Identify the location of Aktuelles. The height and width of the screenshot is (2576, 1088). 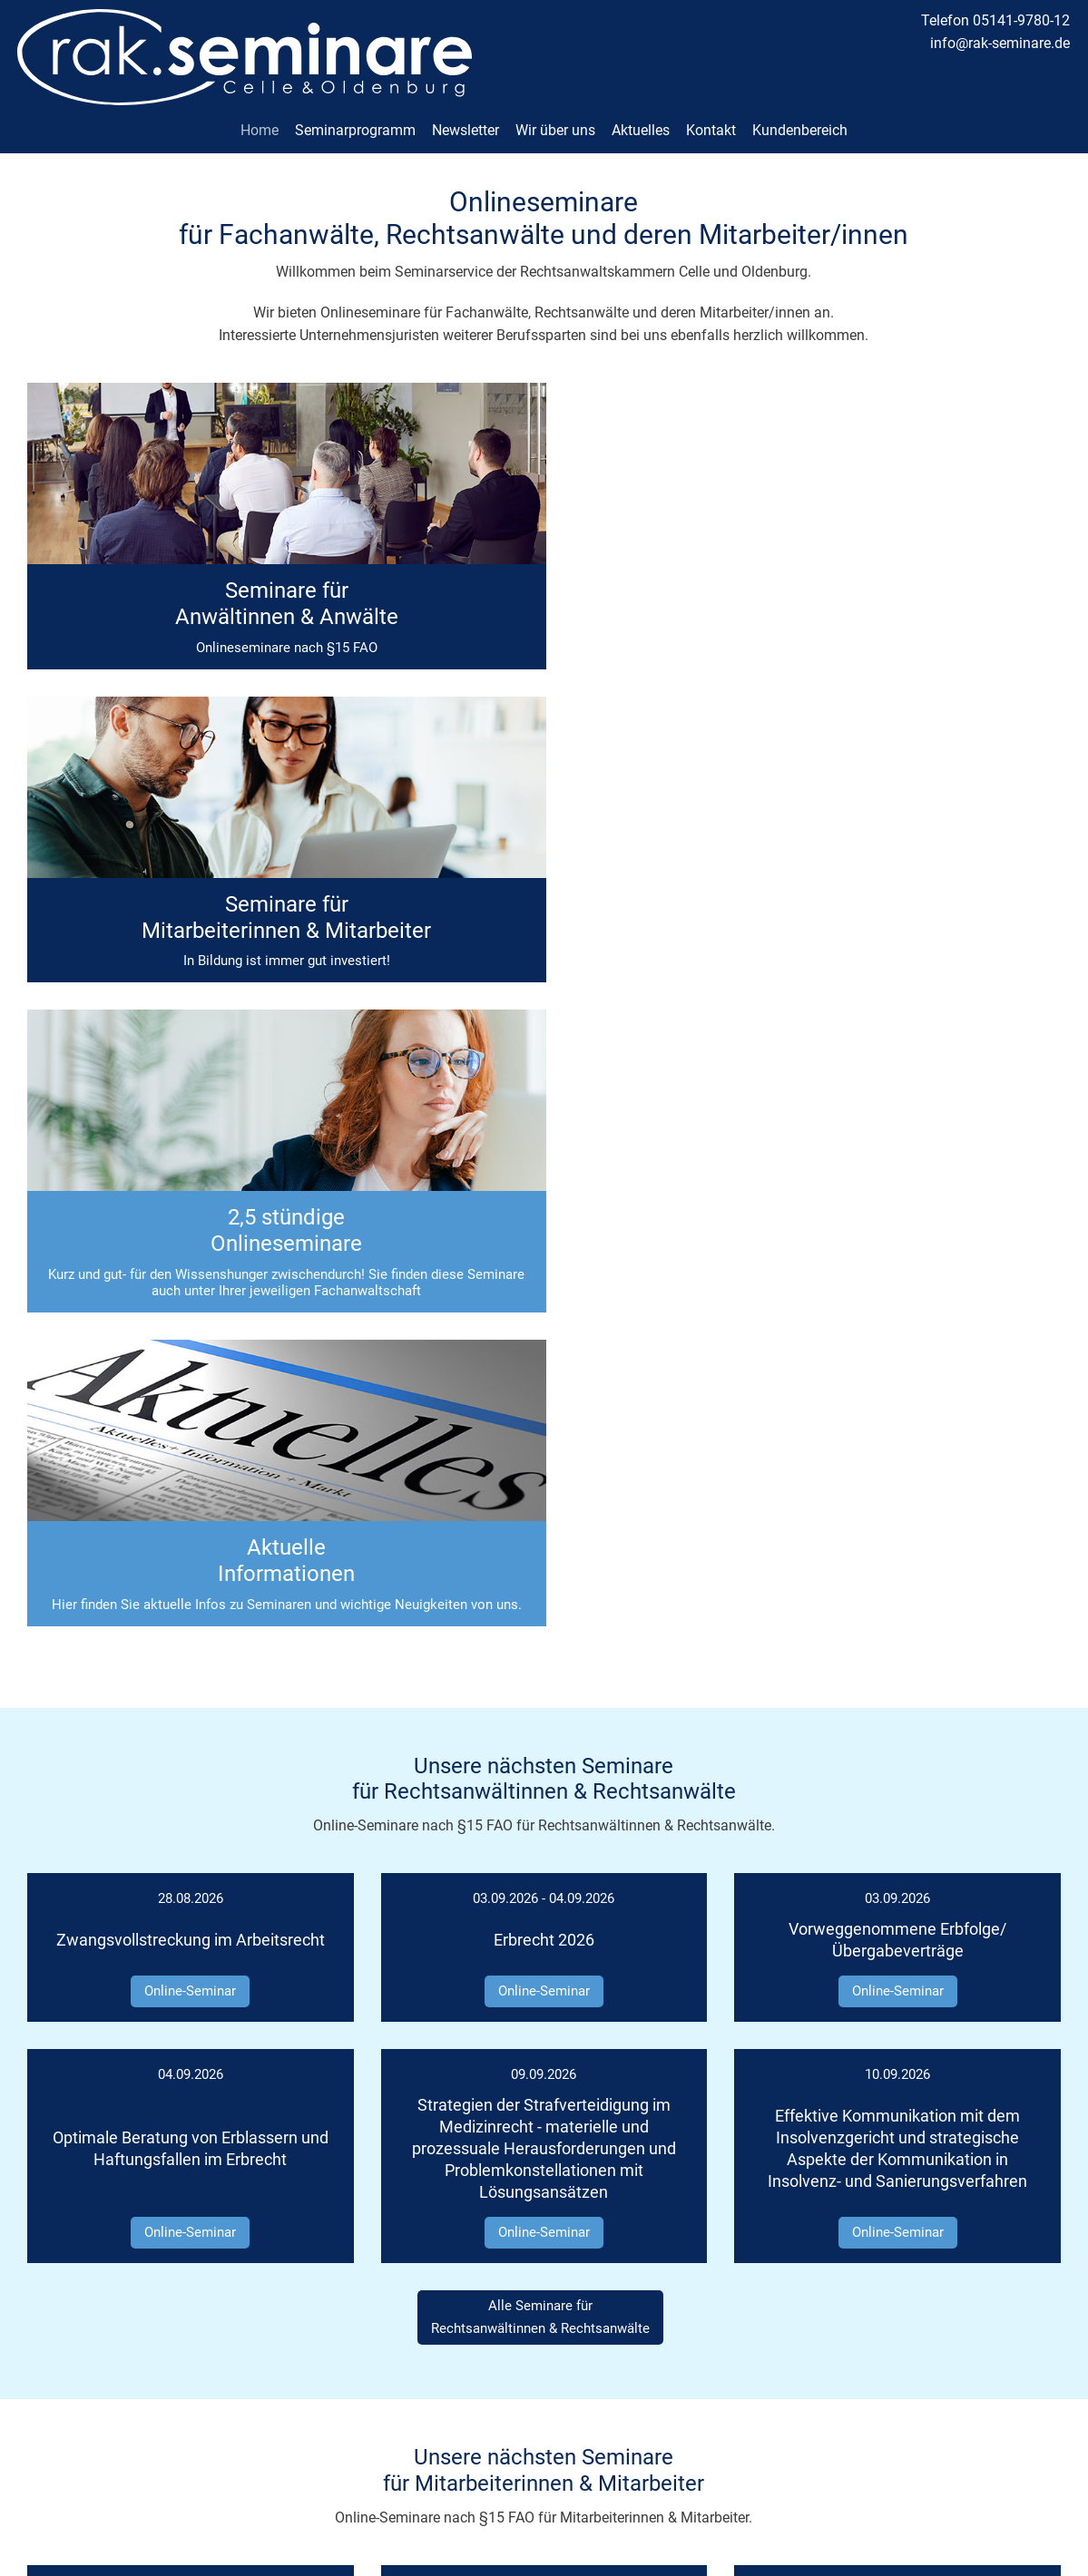
(641, 119).